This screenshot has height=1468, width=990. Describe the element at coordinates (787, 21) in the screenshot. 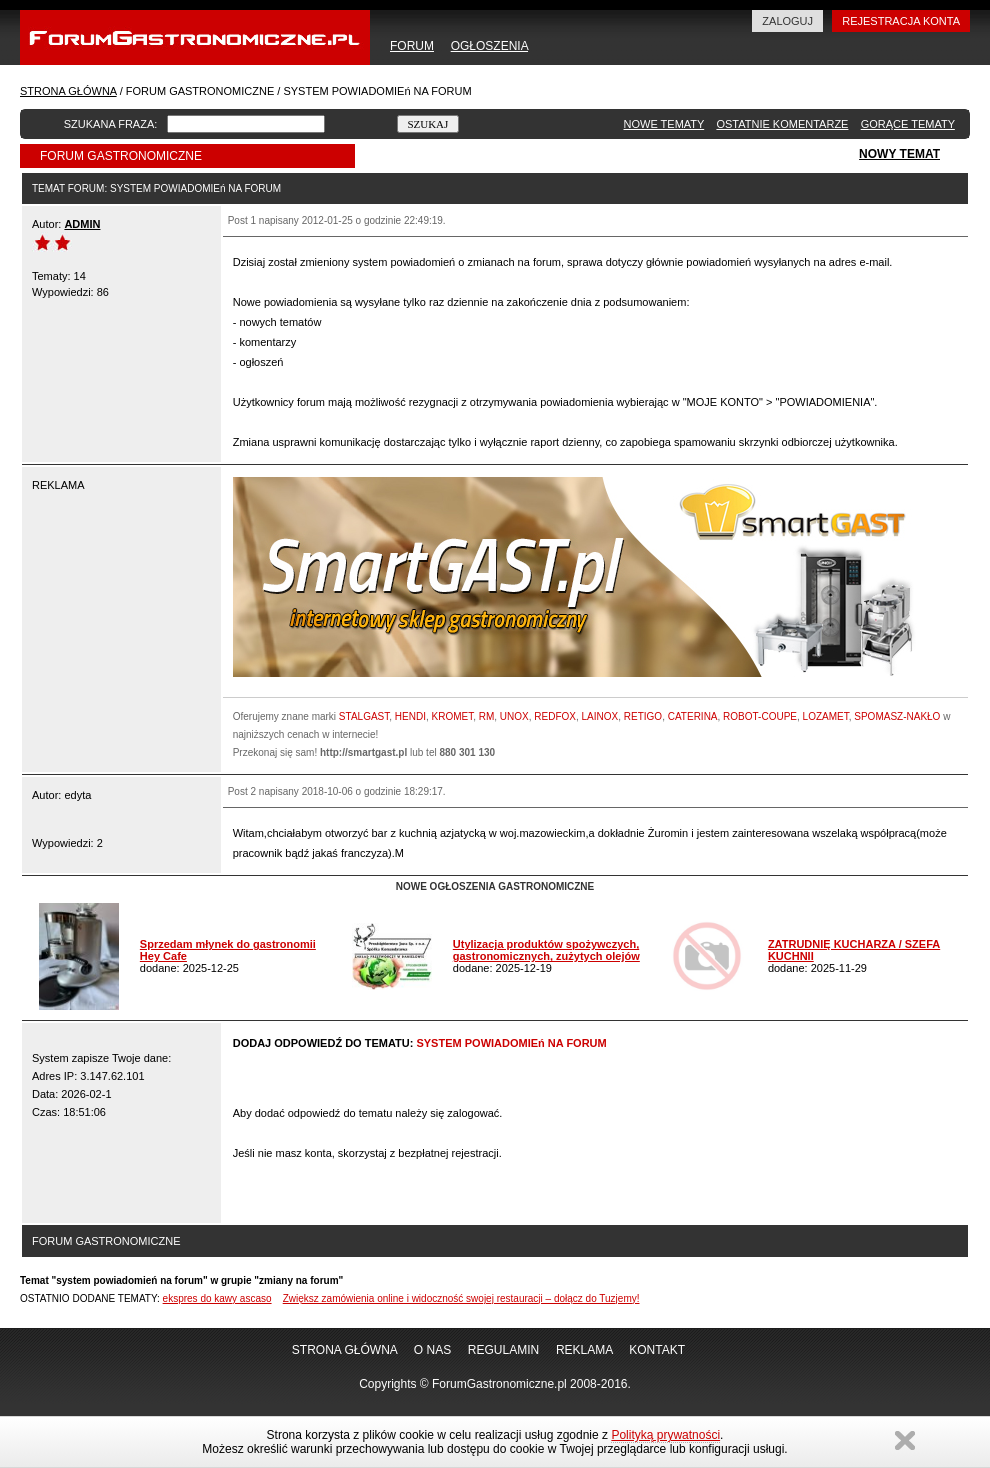

I see `ZALOGUJ` at that location.